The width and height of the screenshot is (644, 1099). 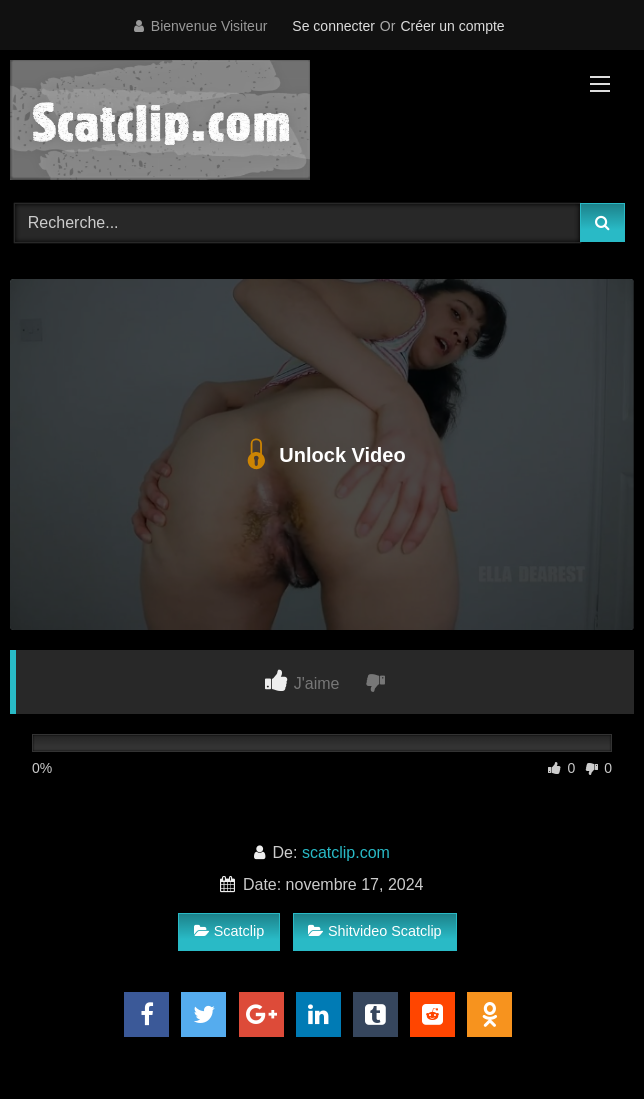 What do you see at coordinates (346, 852) in the screenshot?
I see `scatclip.com` at bounding box center [346, 852].